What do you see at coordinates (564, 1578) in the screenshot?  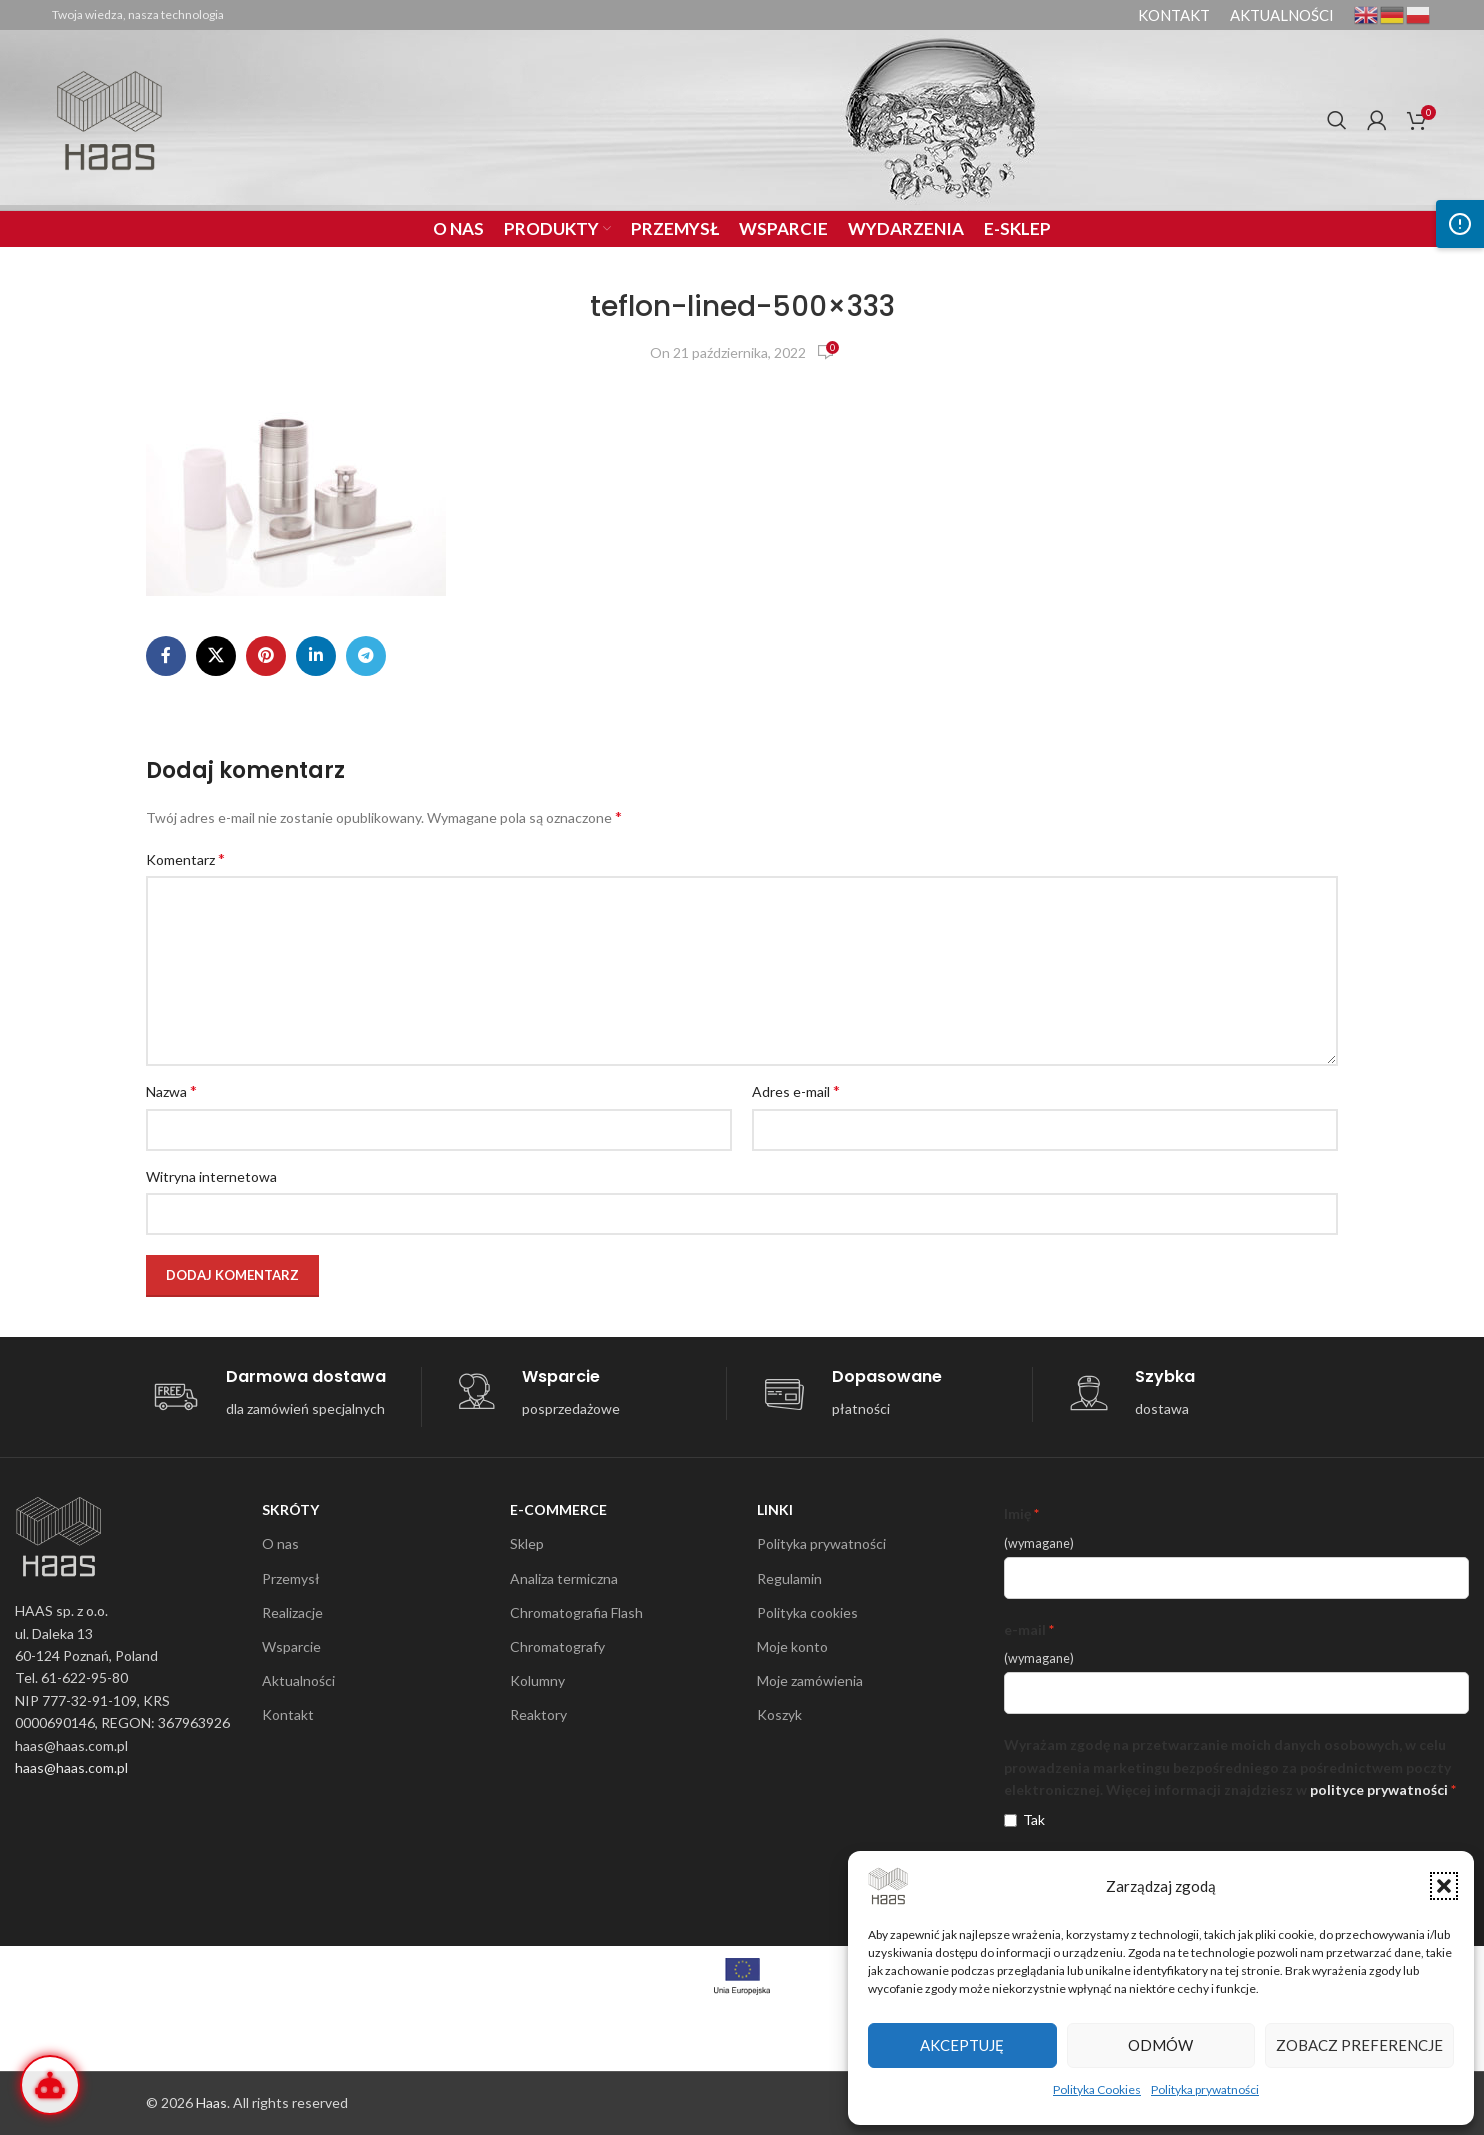 I see `Analiza termiczna` at bounding box center [564, 1578].